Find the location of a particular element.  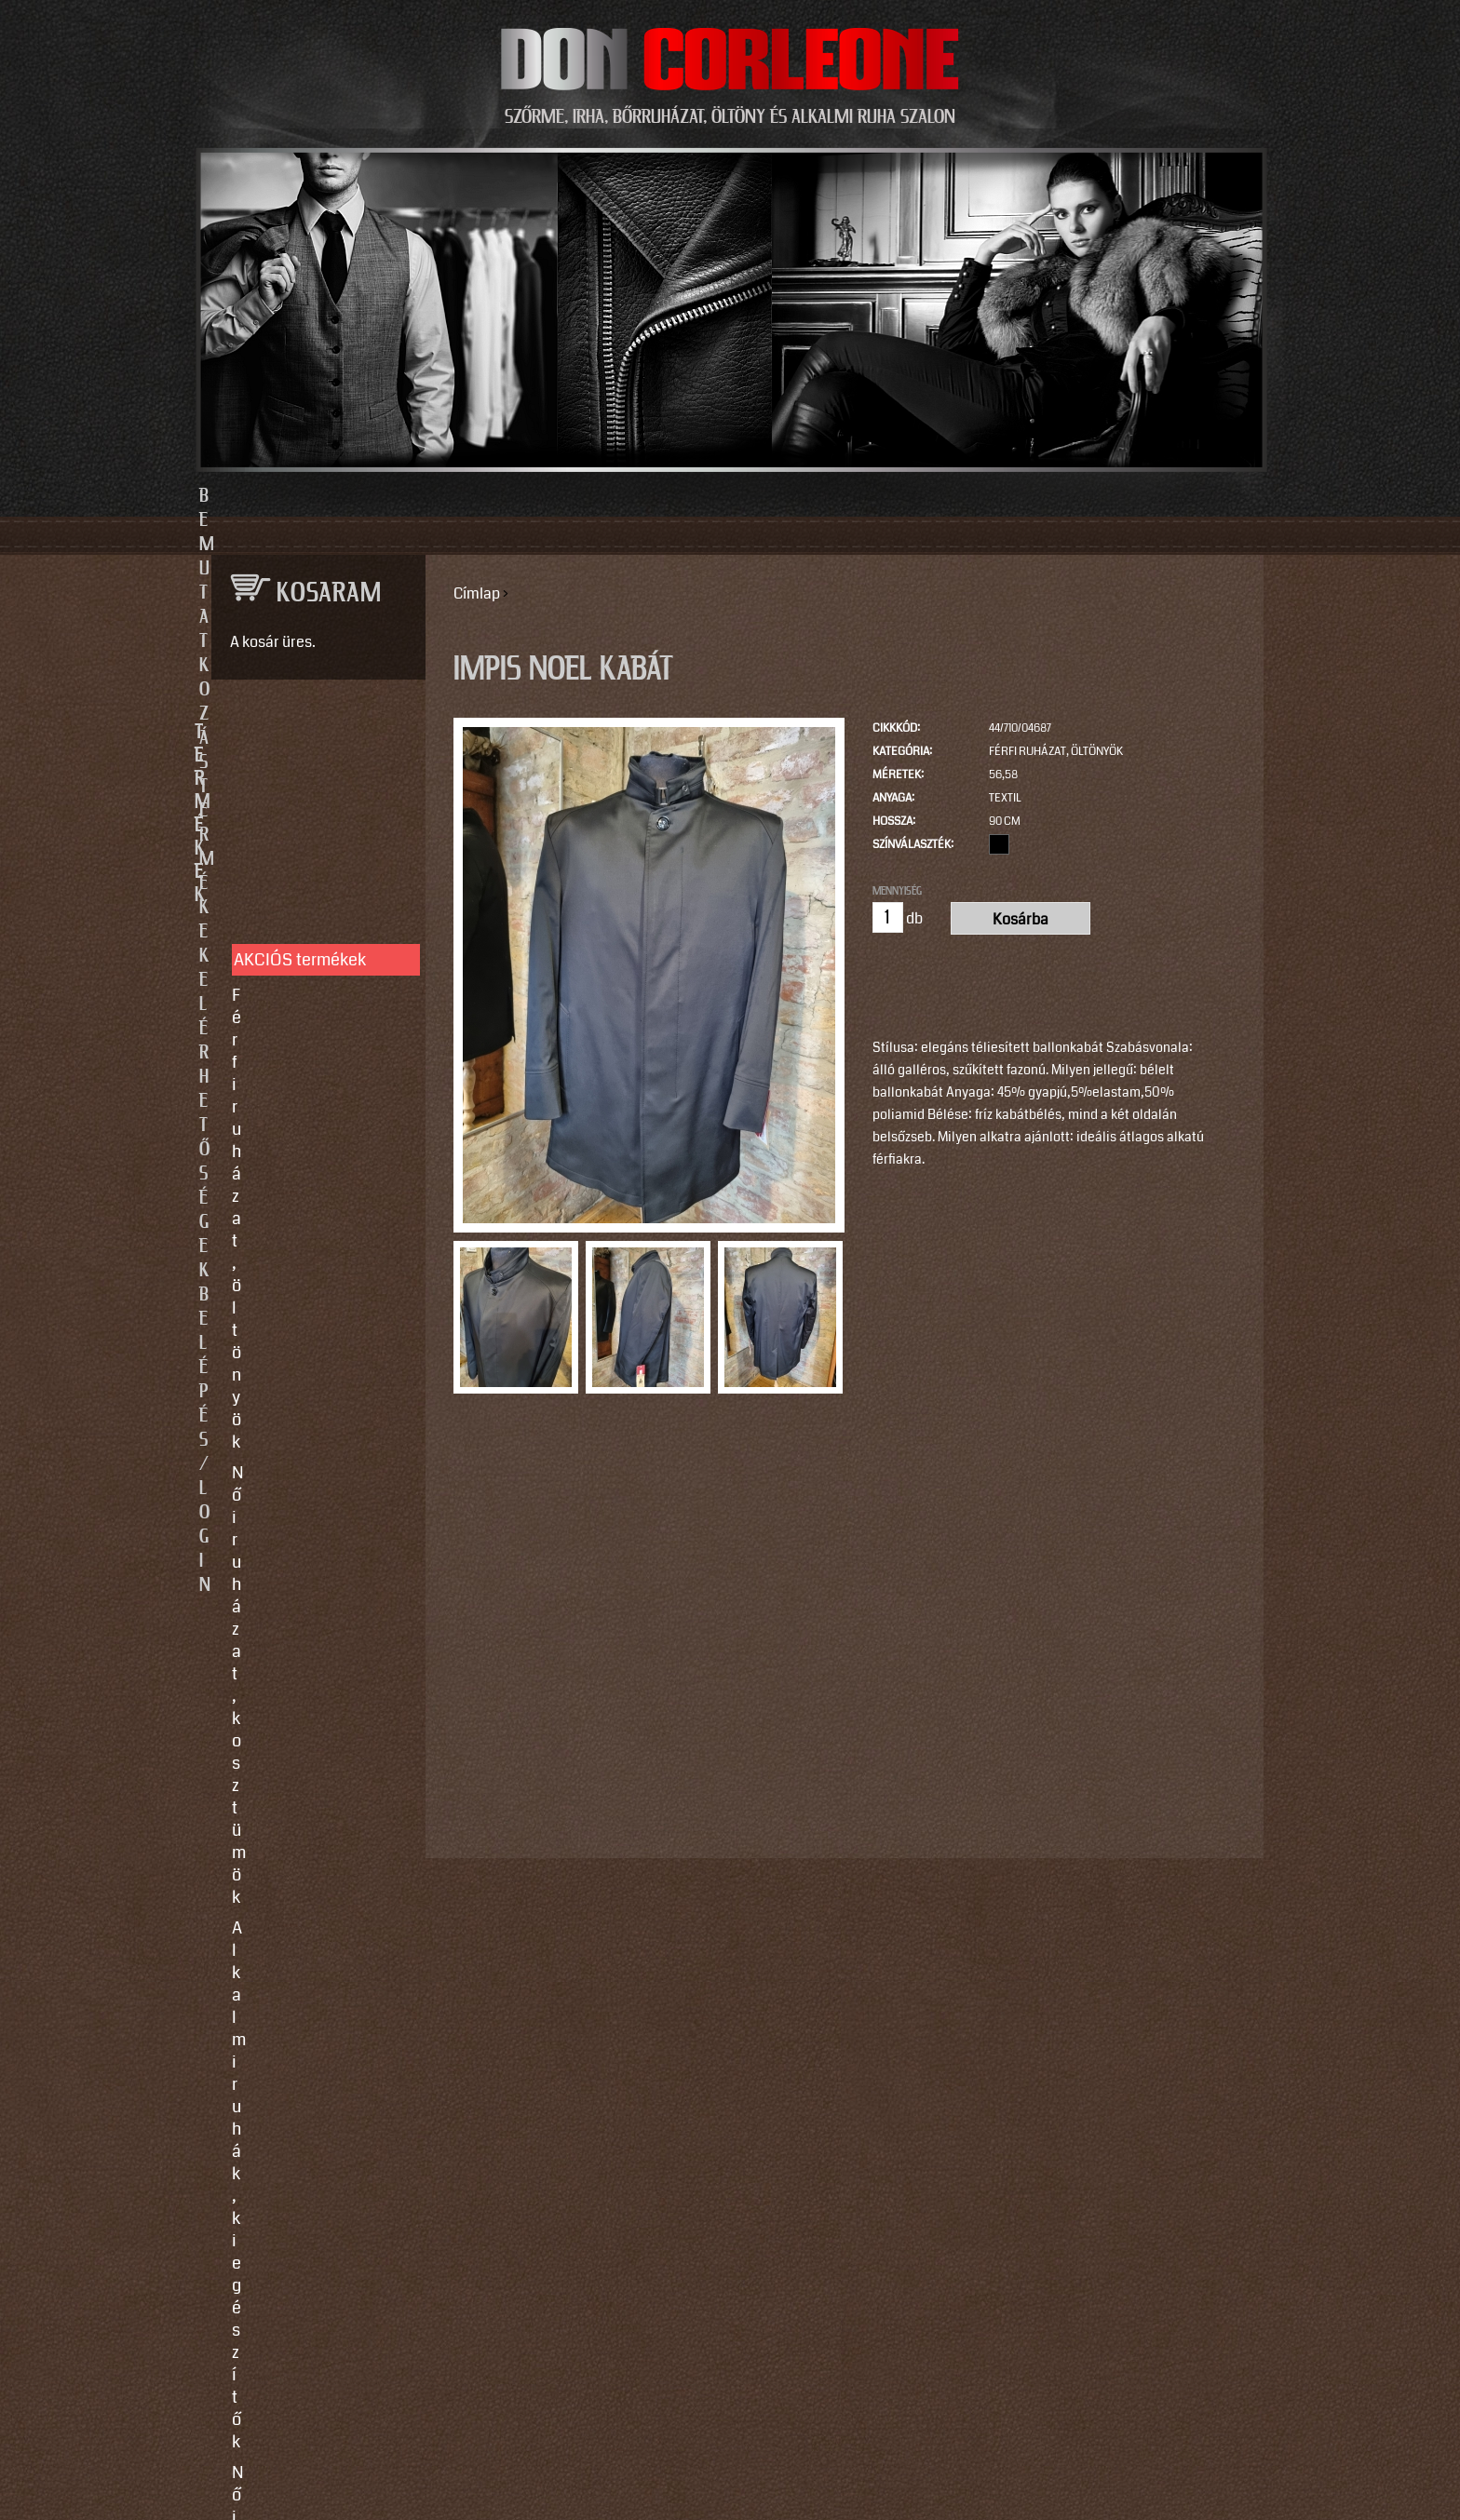

Férfi ruházat, öltönyök is located at coordinates (1056, 752).